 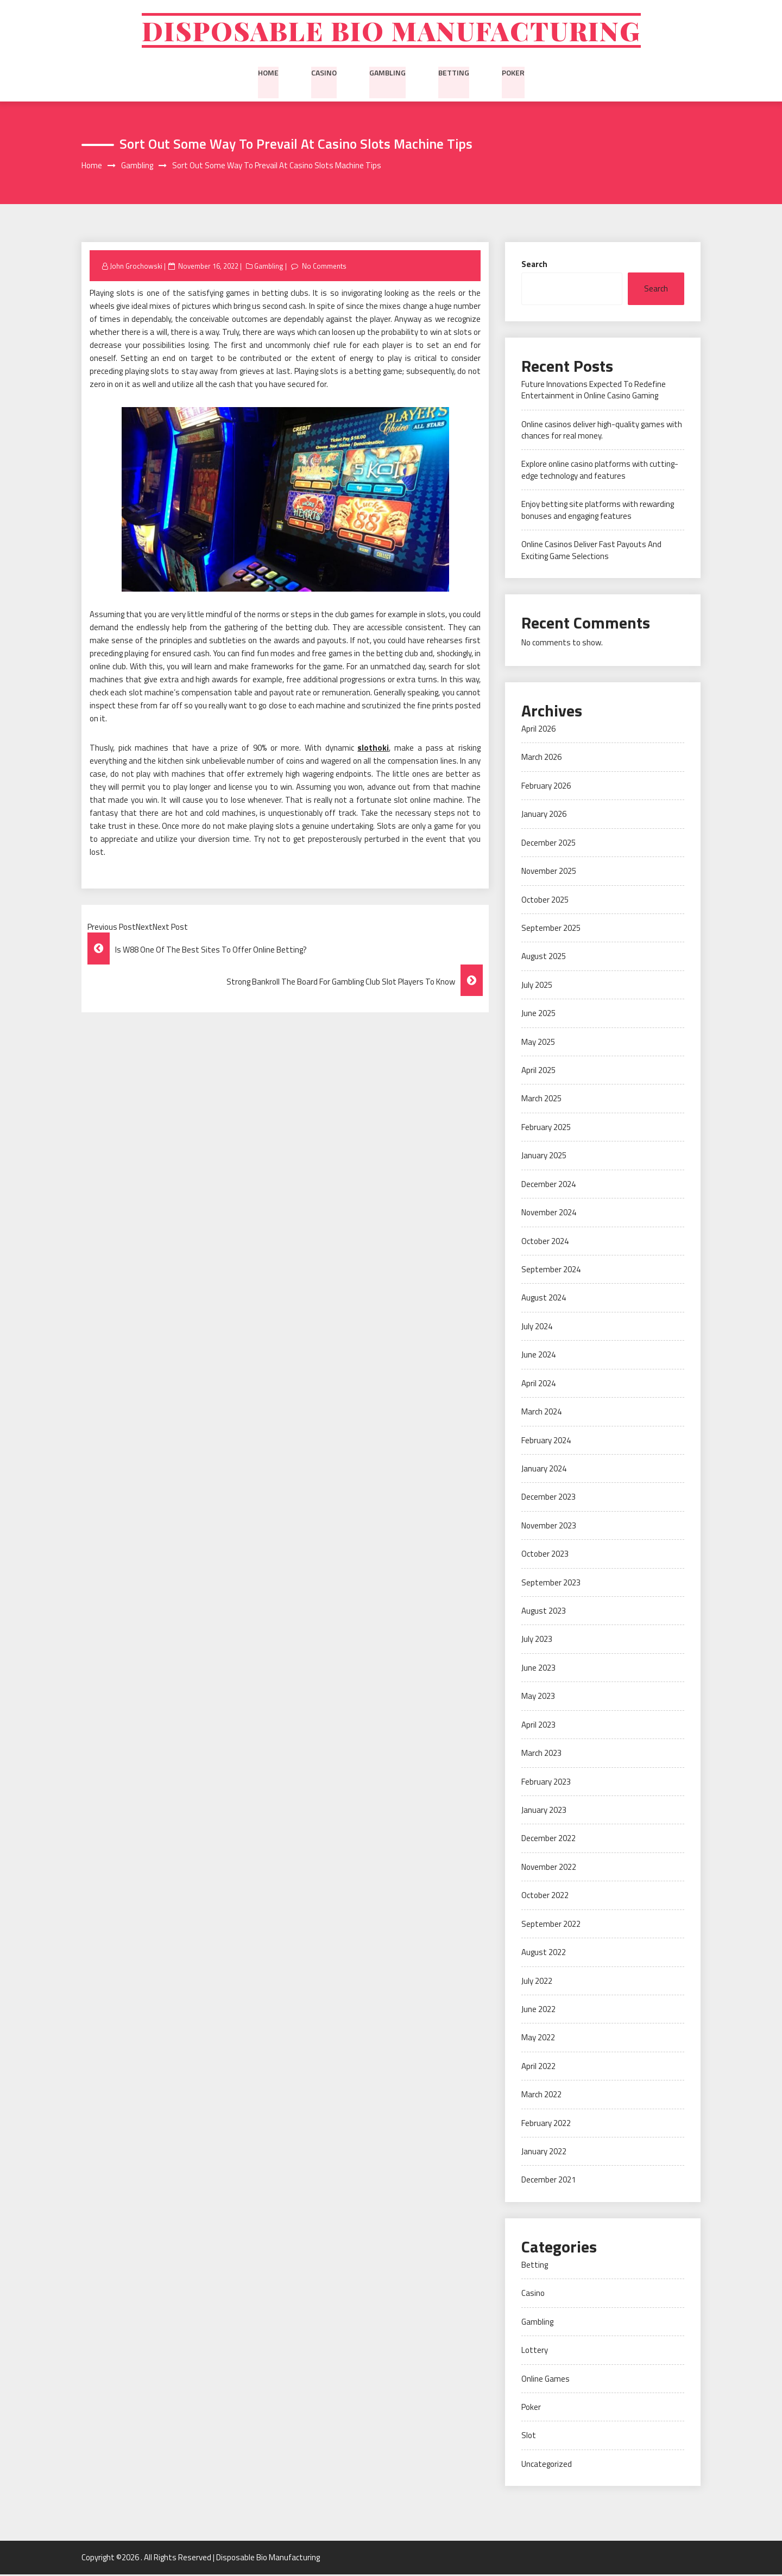 What do you see at coordinates (551, 1584) in the screenshot?
I see `September 2023` at bounding box center [551, 1584].